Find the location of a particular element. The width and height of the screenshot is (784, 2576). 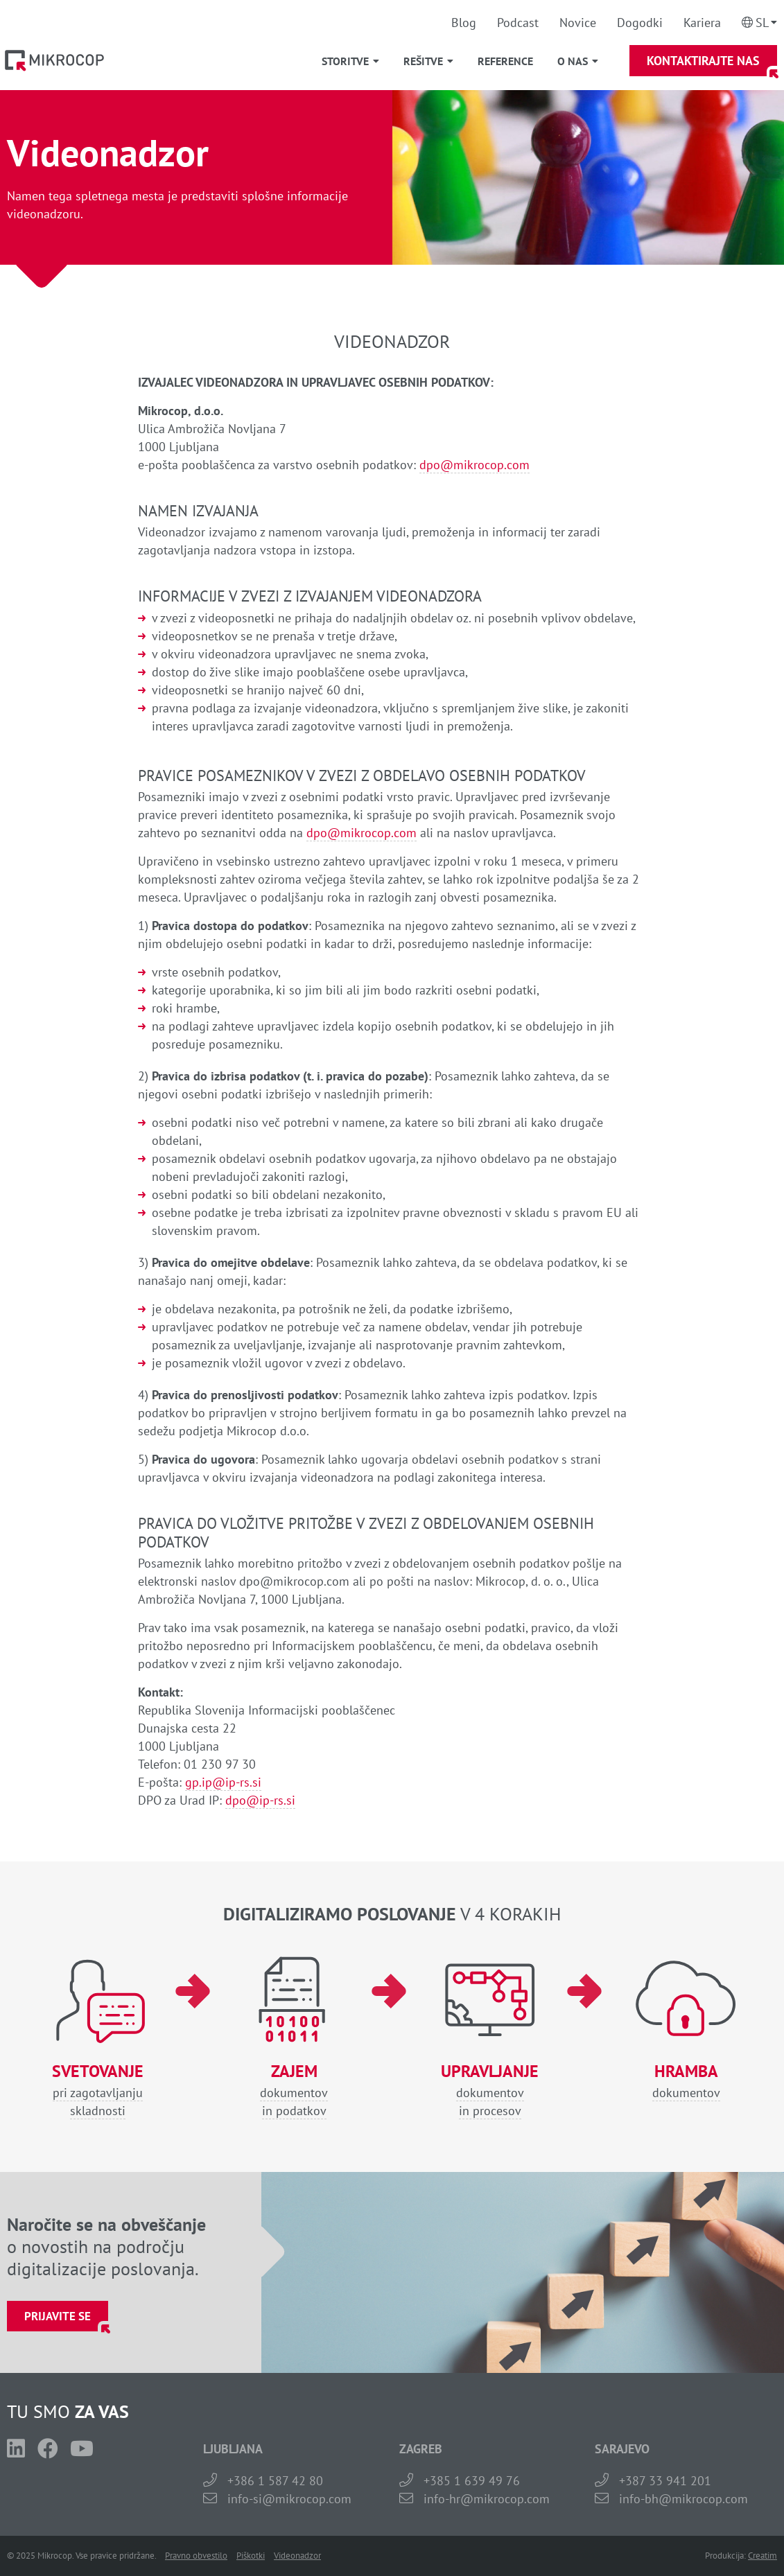

Podcast is located at coordinates (518, 22).